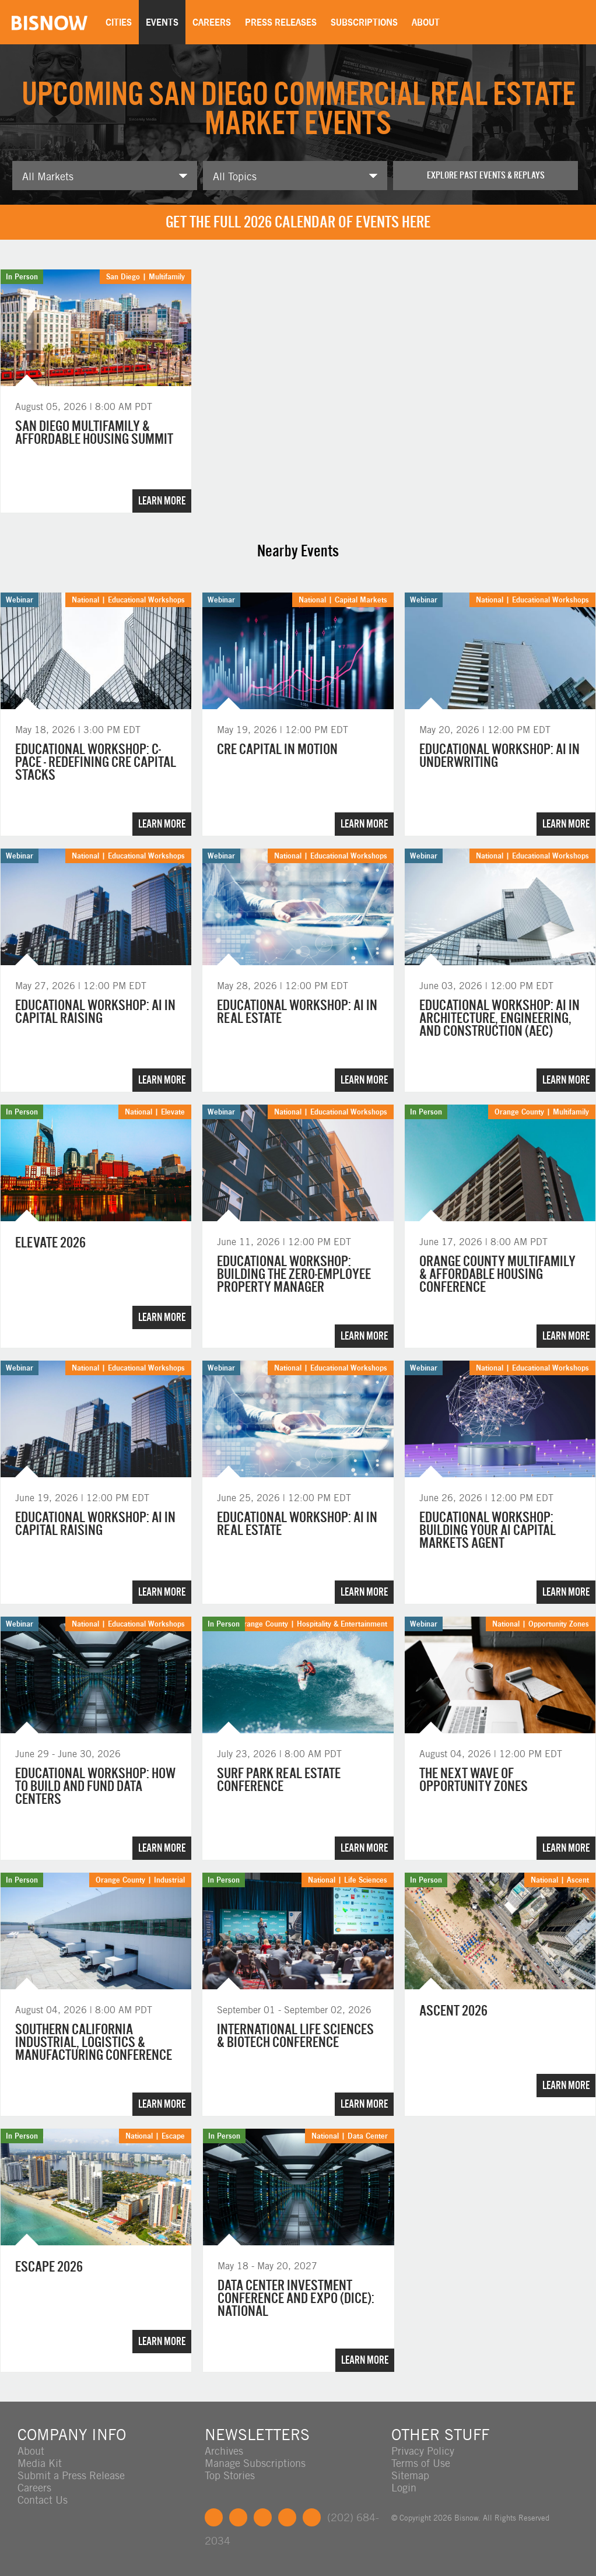 The height and width of the screenshot is (2576, 596). What do you see at coordinates (287, 2517) in the screenshot?
I see `Instagram` at bounding box center [287, 2517].